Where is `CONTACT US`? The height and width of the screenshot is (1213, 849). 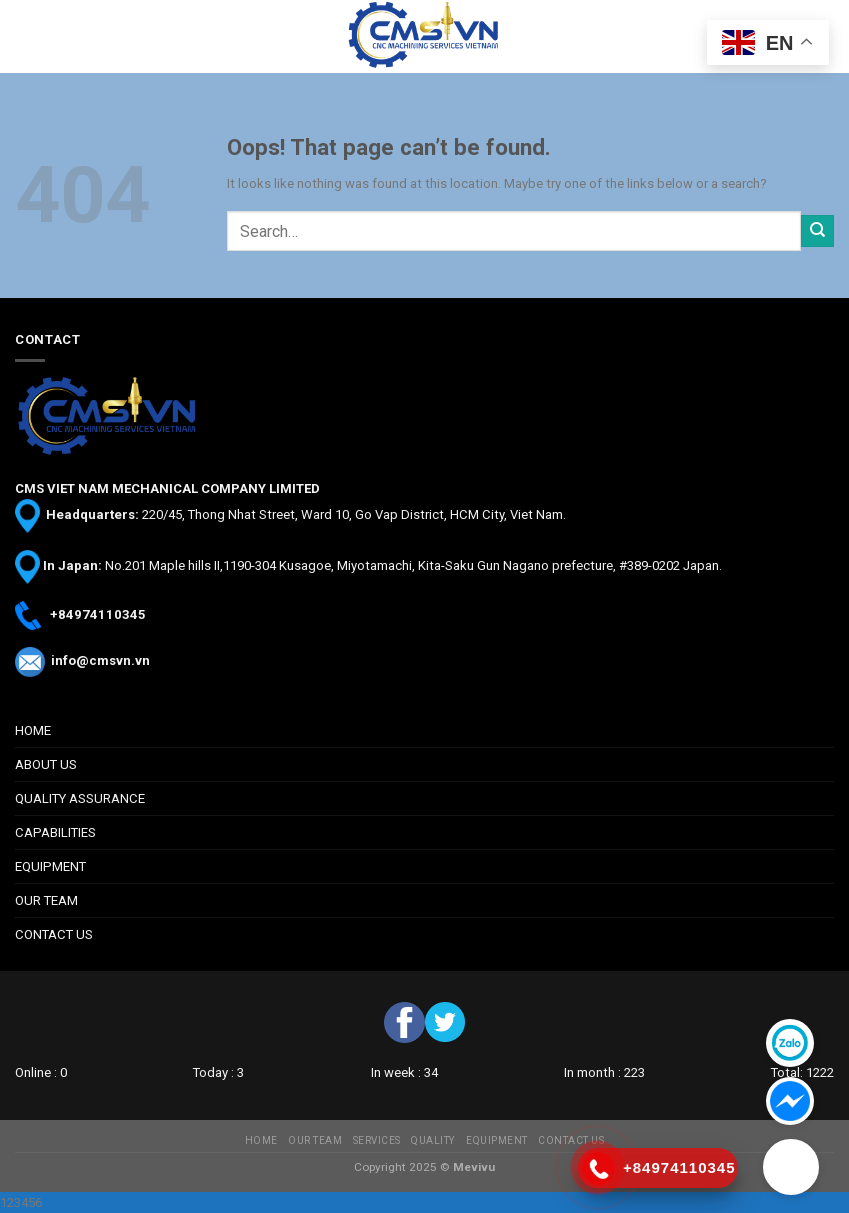
CONTACT US is located at coordinates (54, 934).